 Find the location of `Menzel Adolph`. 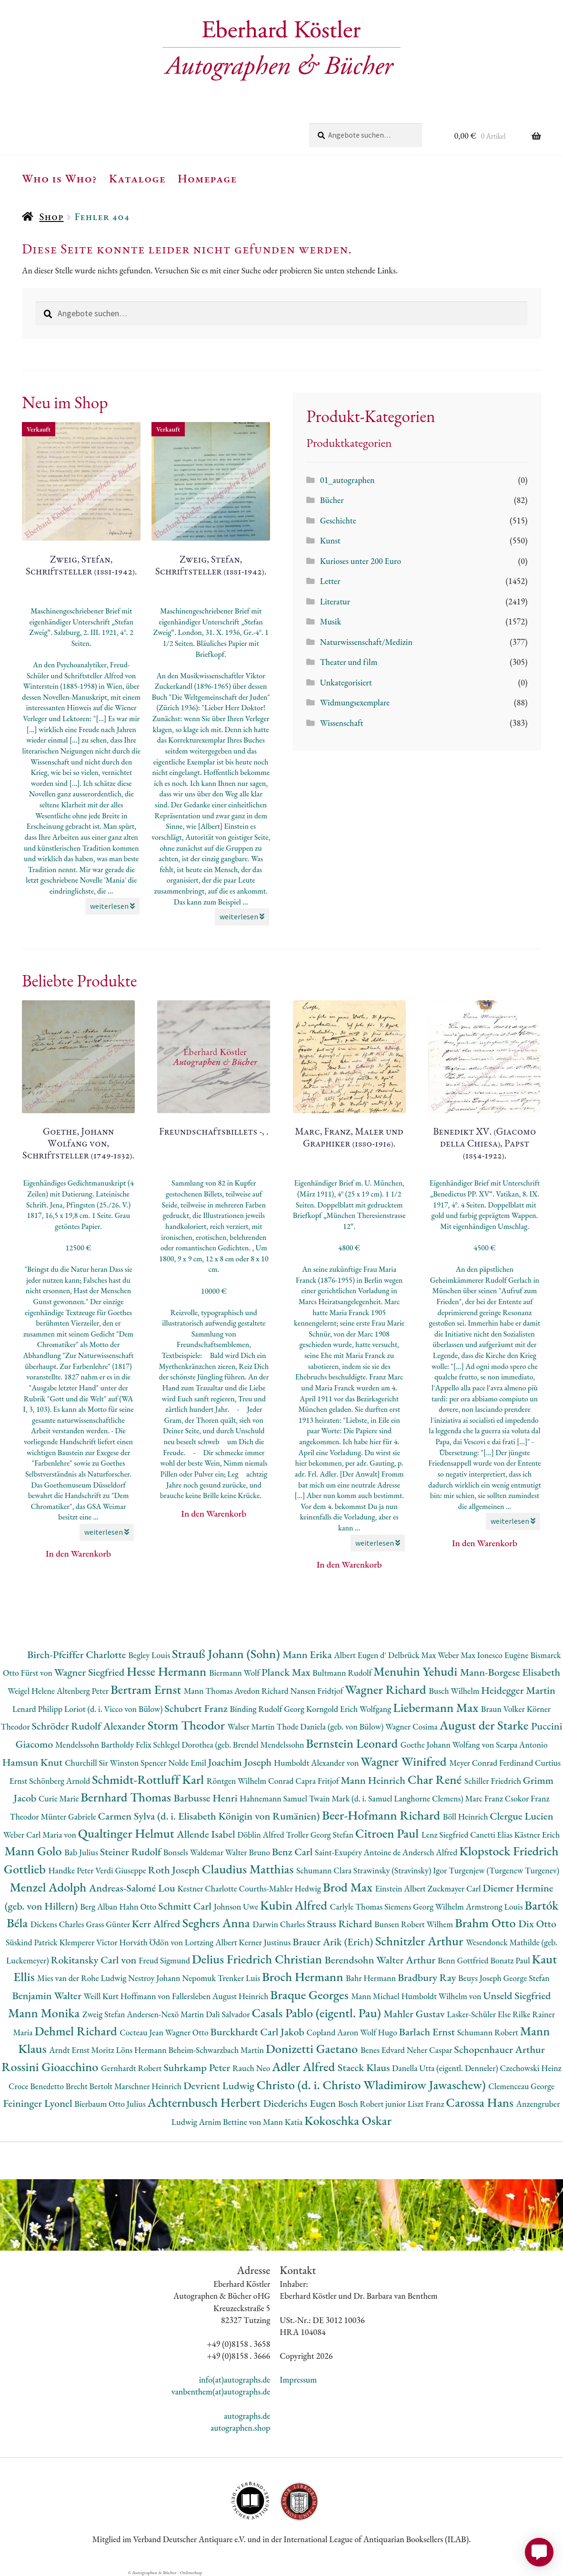

Menzel Adolph is located at coordinates (49, 1887).